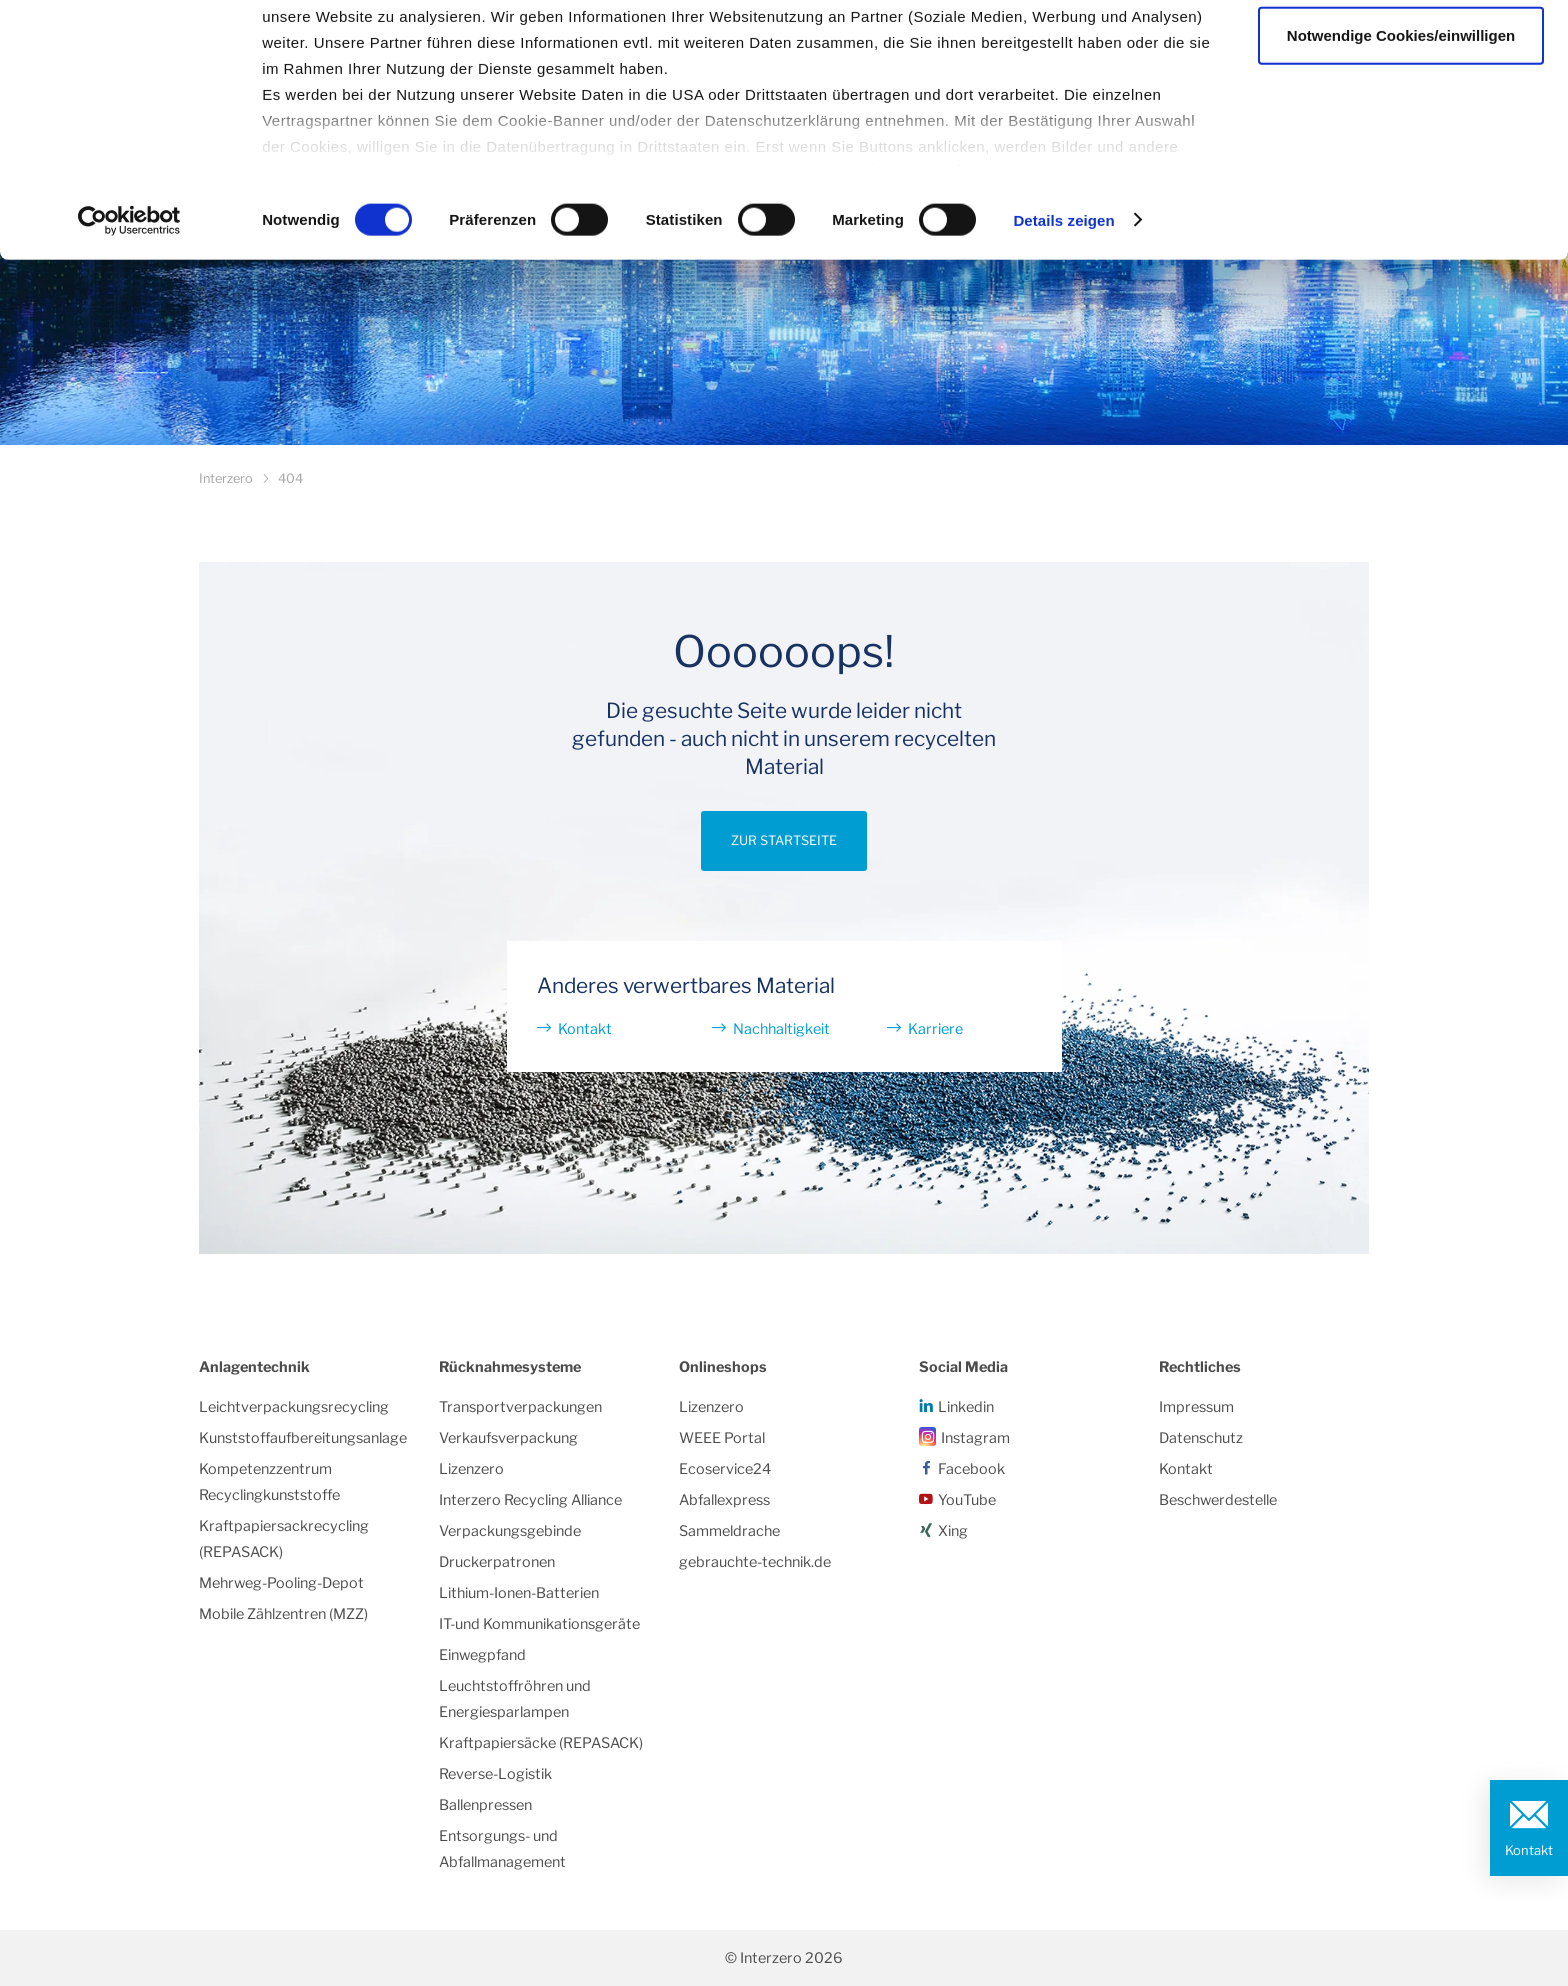 This screenshot has height=1986, width=1568. What do you see at coordinates (1218, 1500) in the screenshot?
I see `Beschwerdestelle` at bounding box center [1218, 1500].